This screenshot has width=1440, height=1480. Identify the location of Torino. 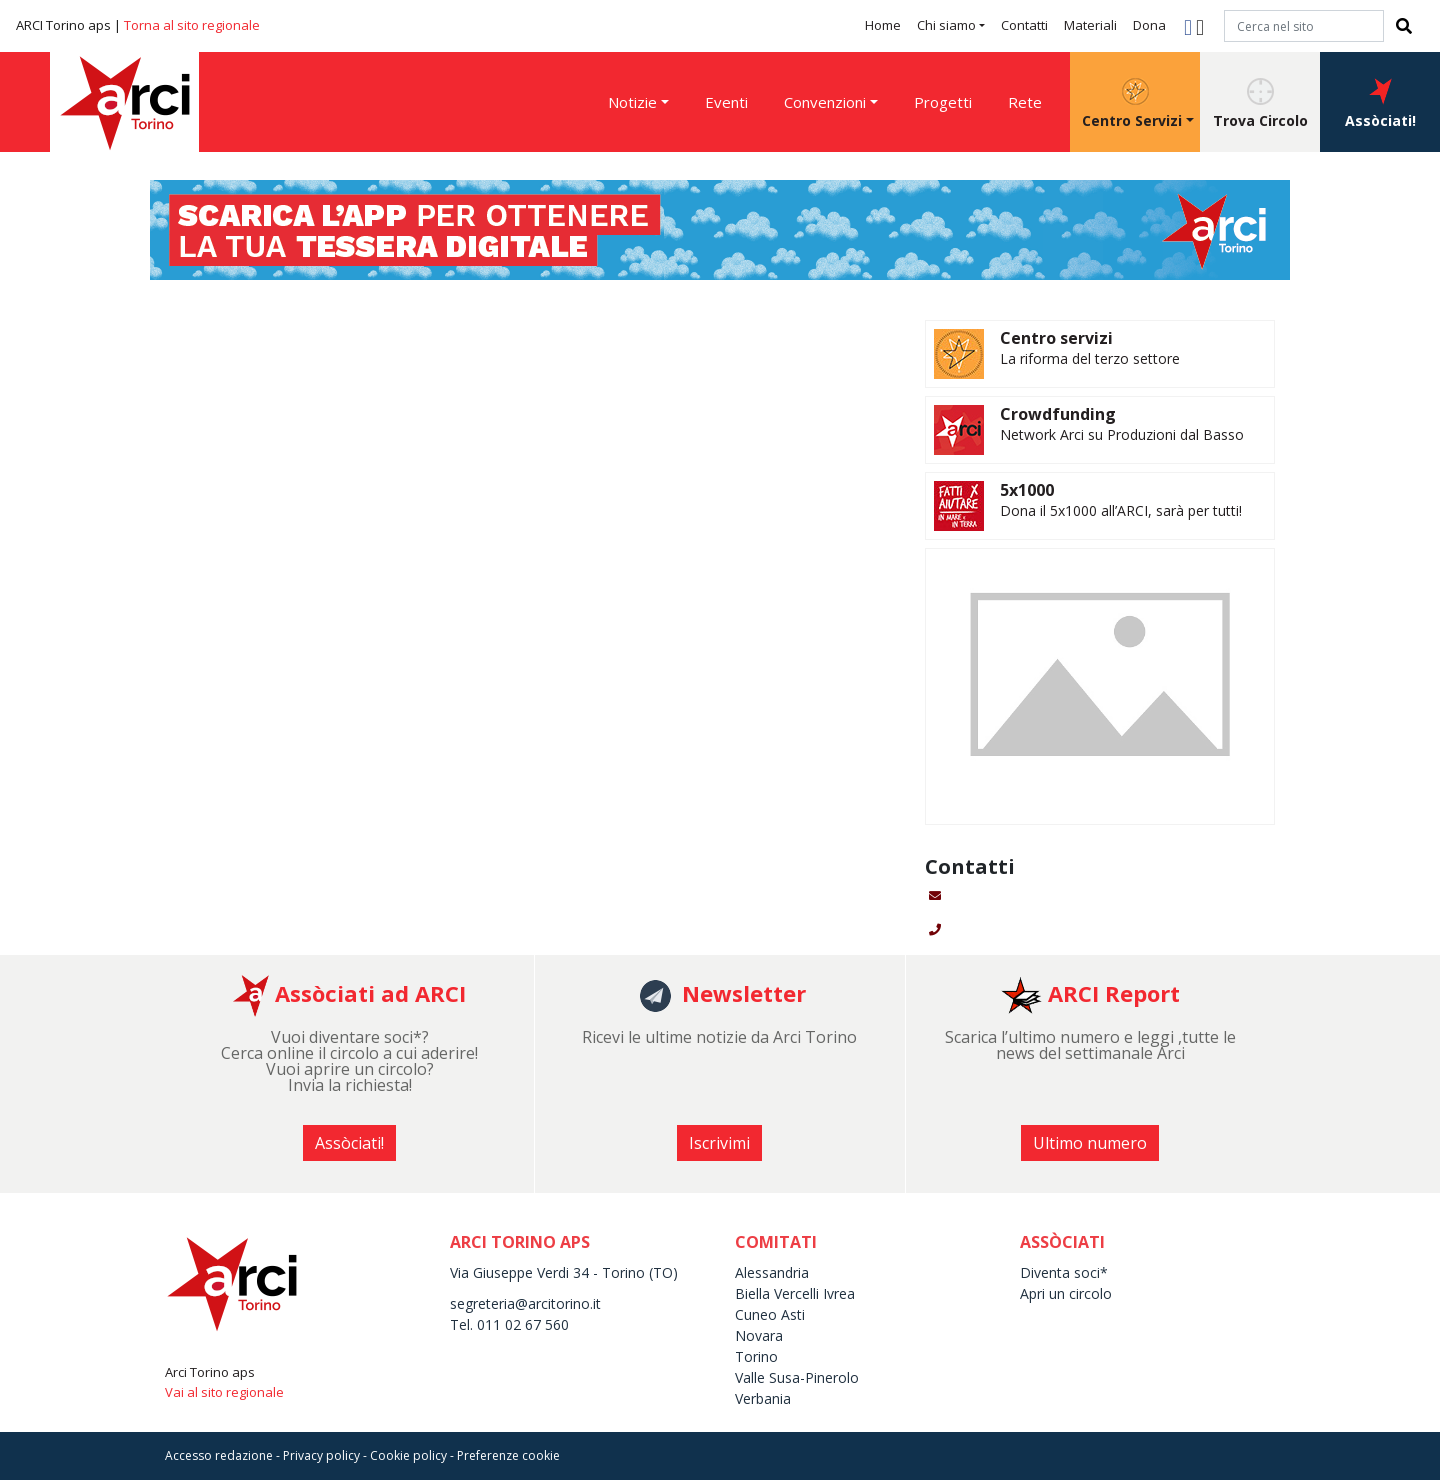
(756, 1356).